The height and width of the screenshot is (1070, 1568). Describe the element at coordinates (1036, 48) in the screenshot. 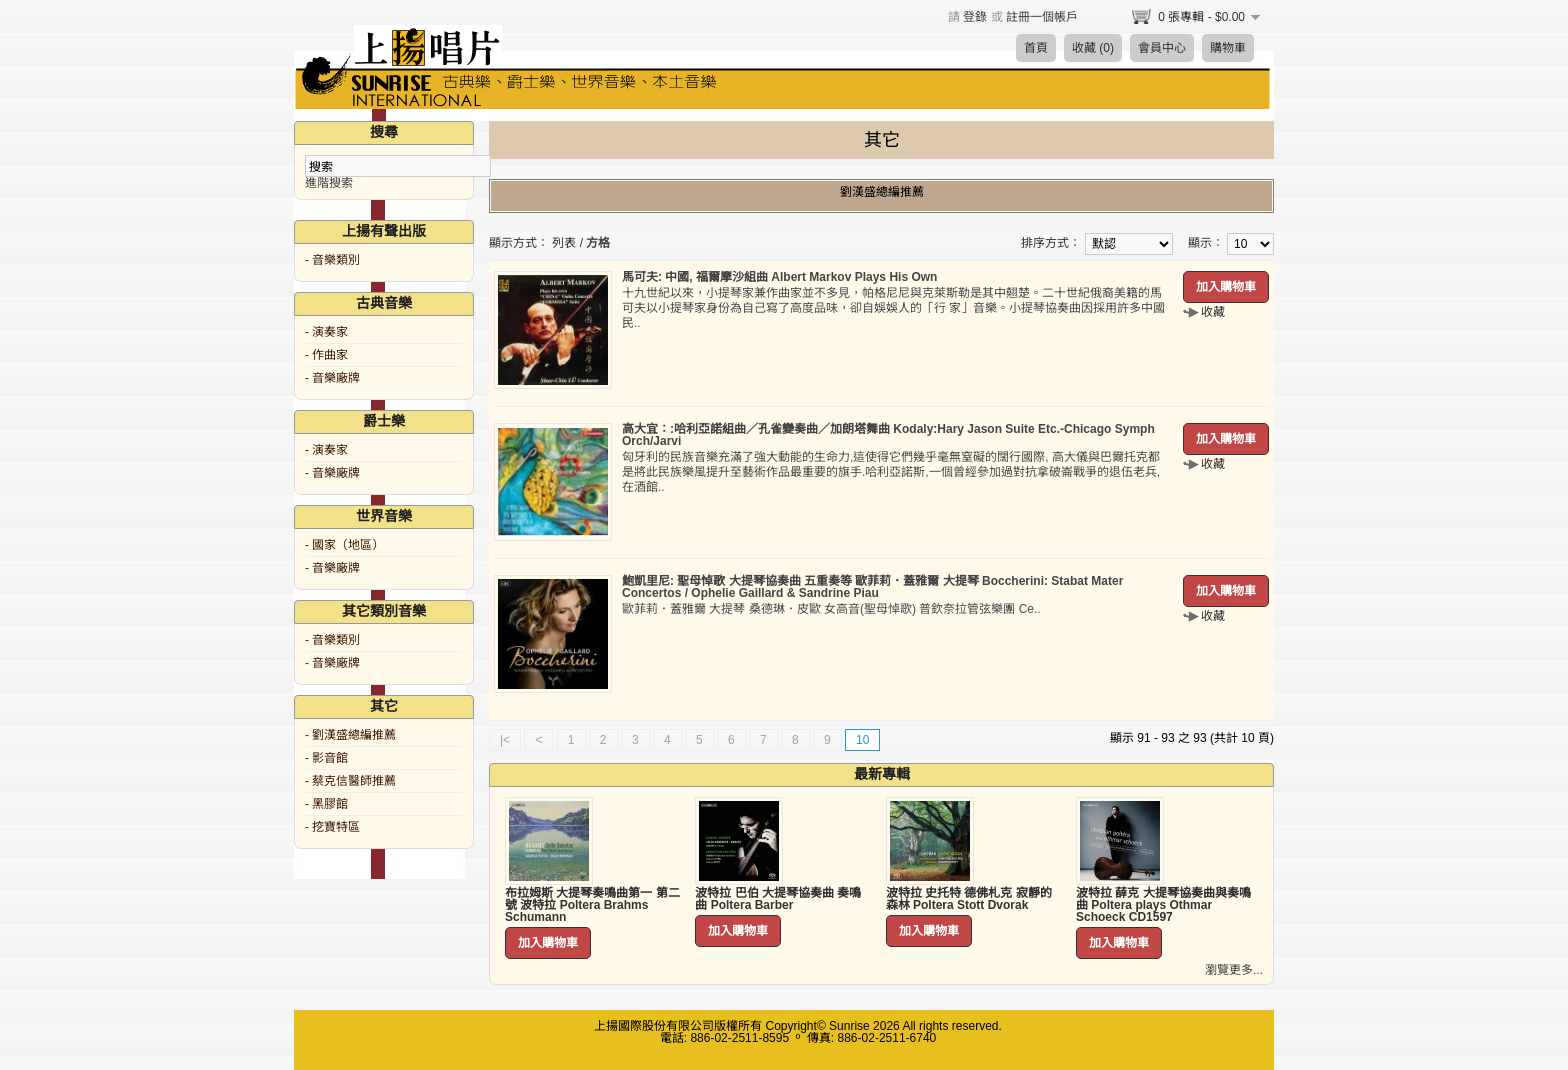

I see `首頁` at that location.